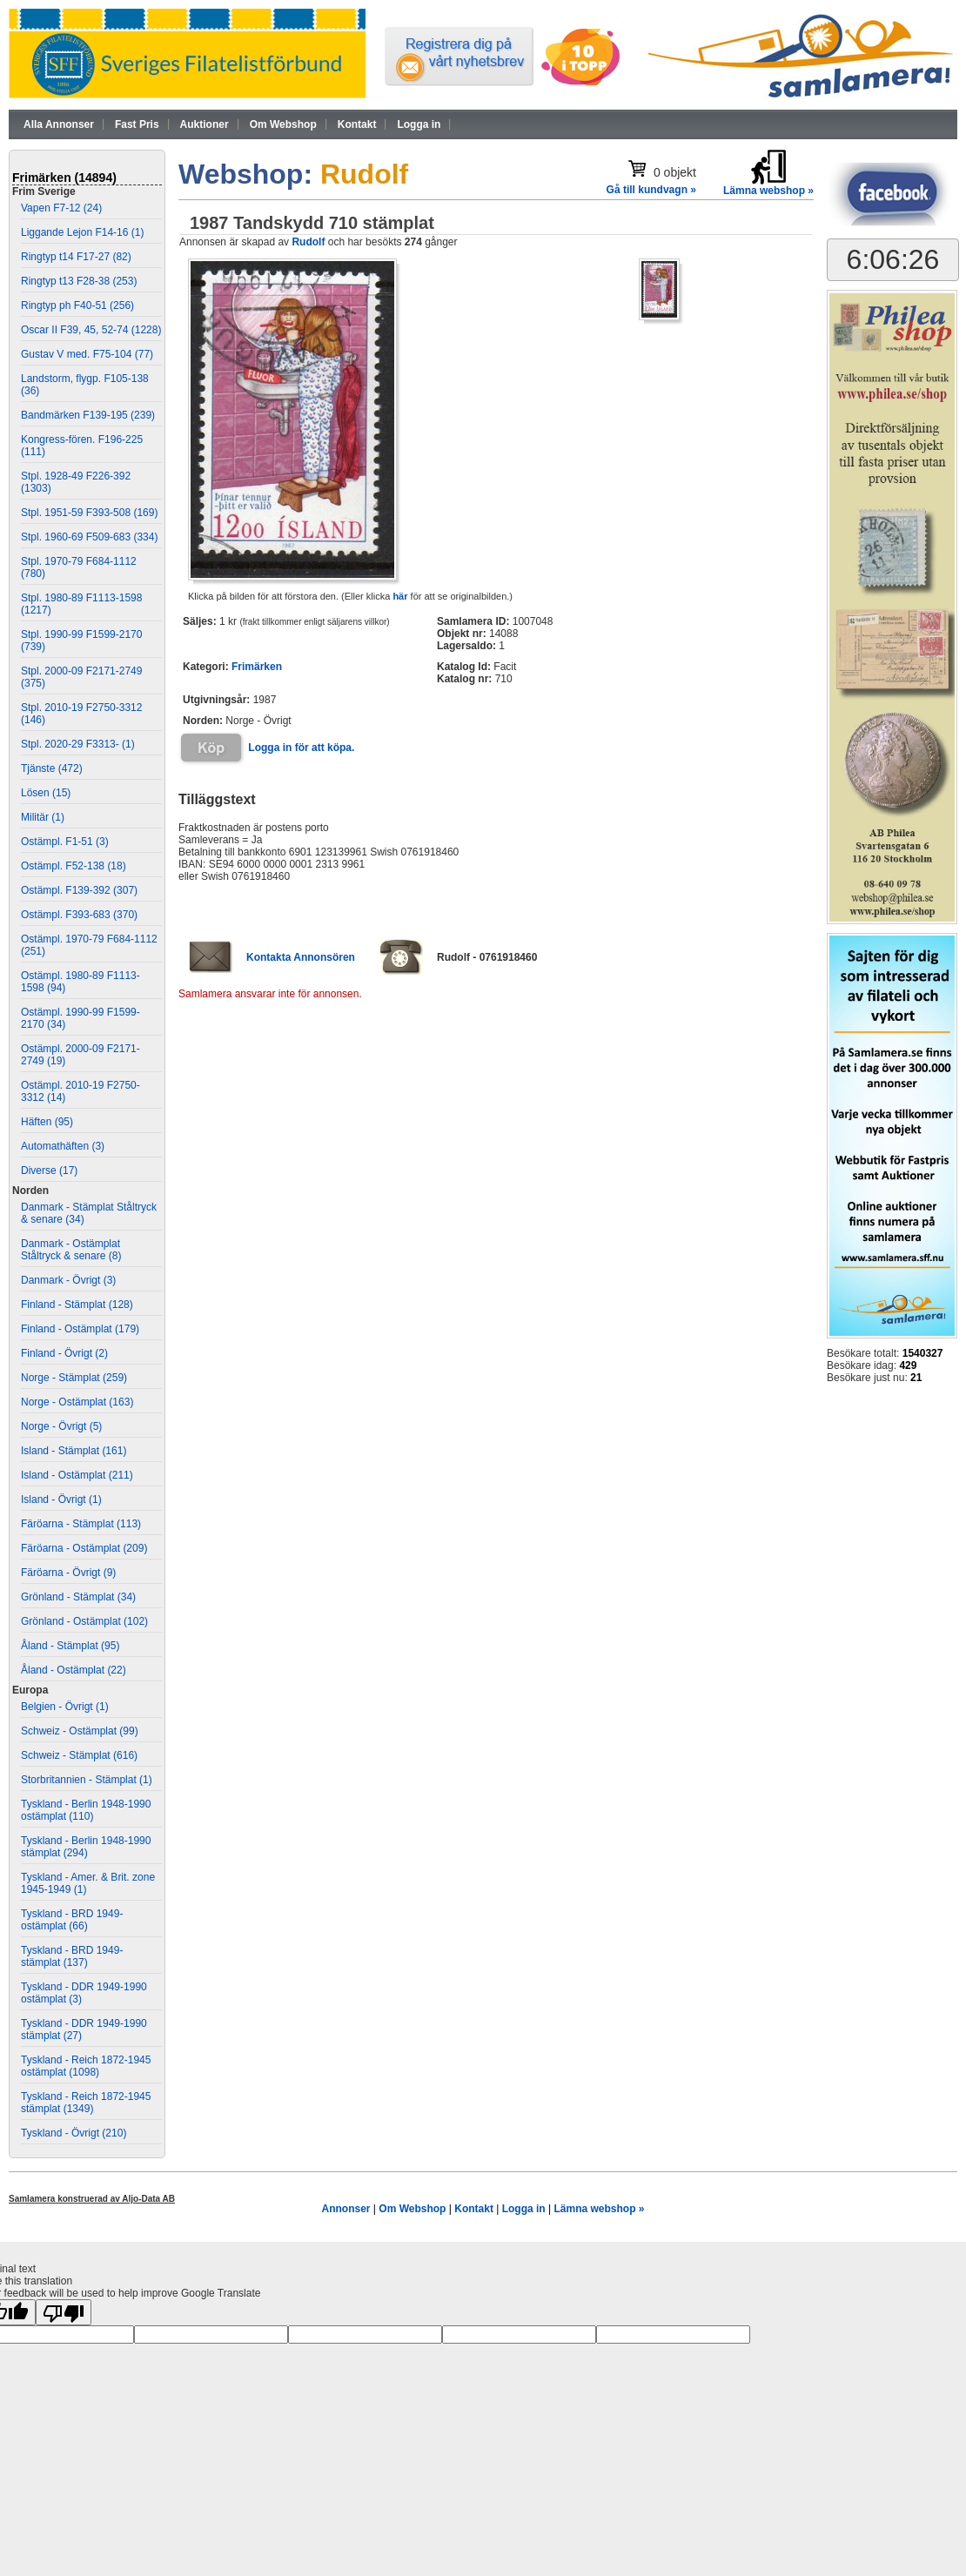 This screenshot has height=2576, width=966. What do you see at coordinates (49, 1170) in the screenshot?
I see `Diverse (17)` at bounding box center [49, 1170].